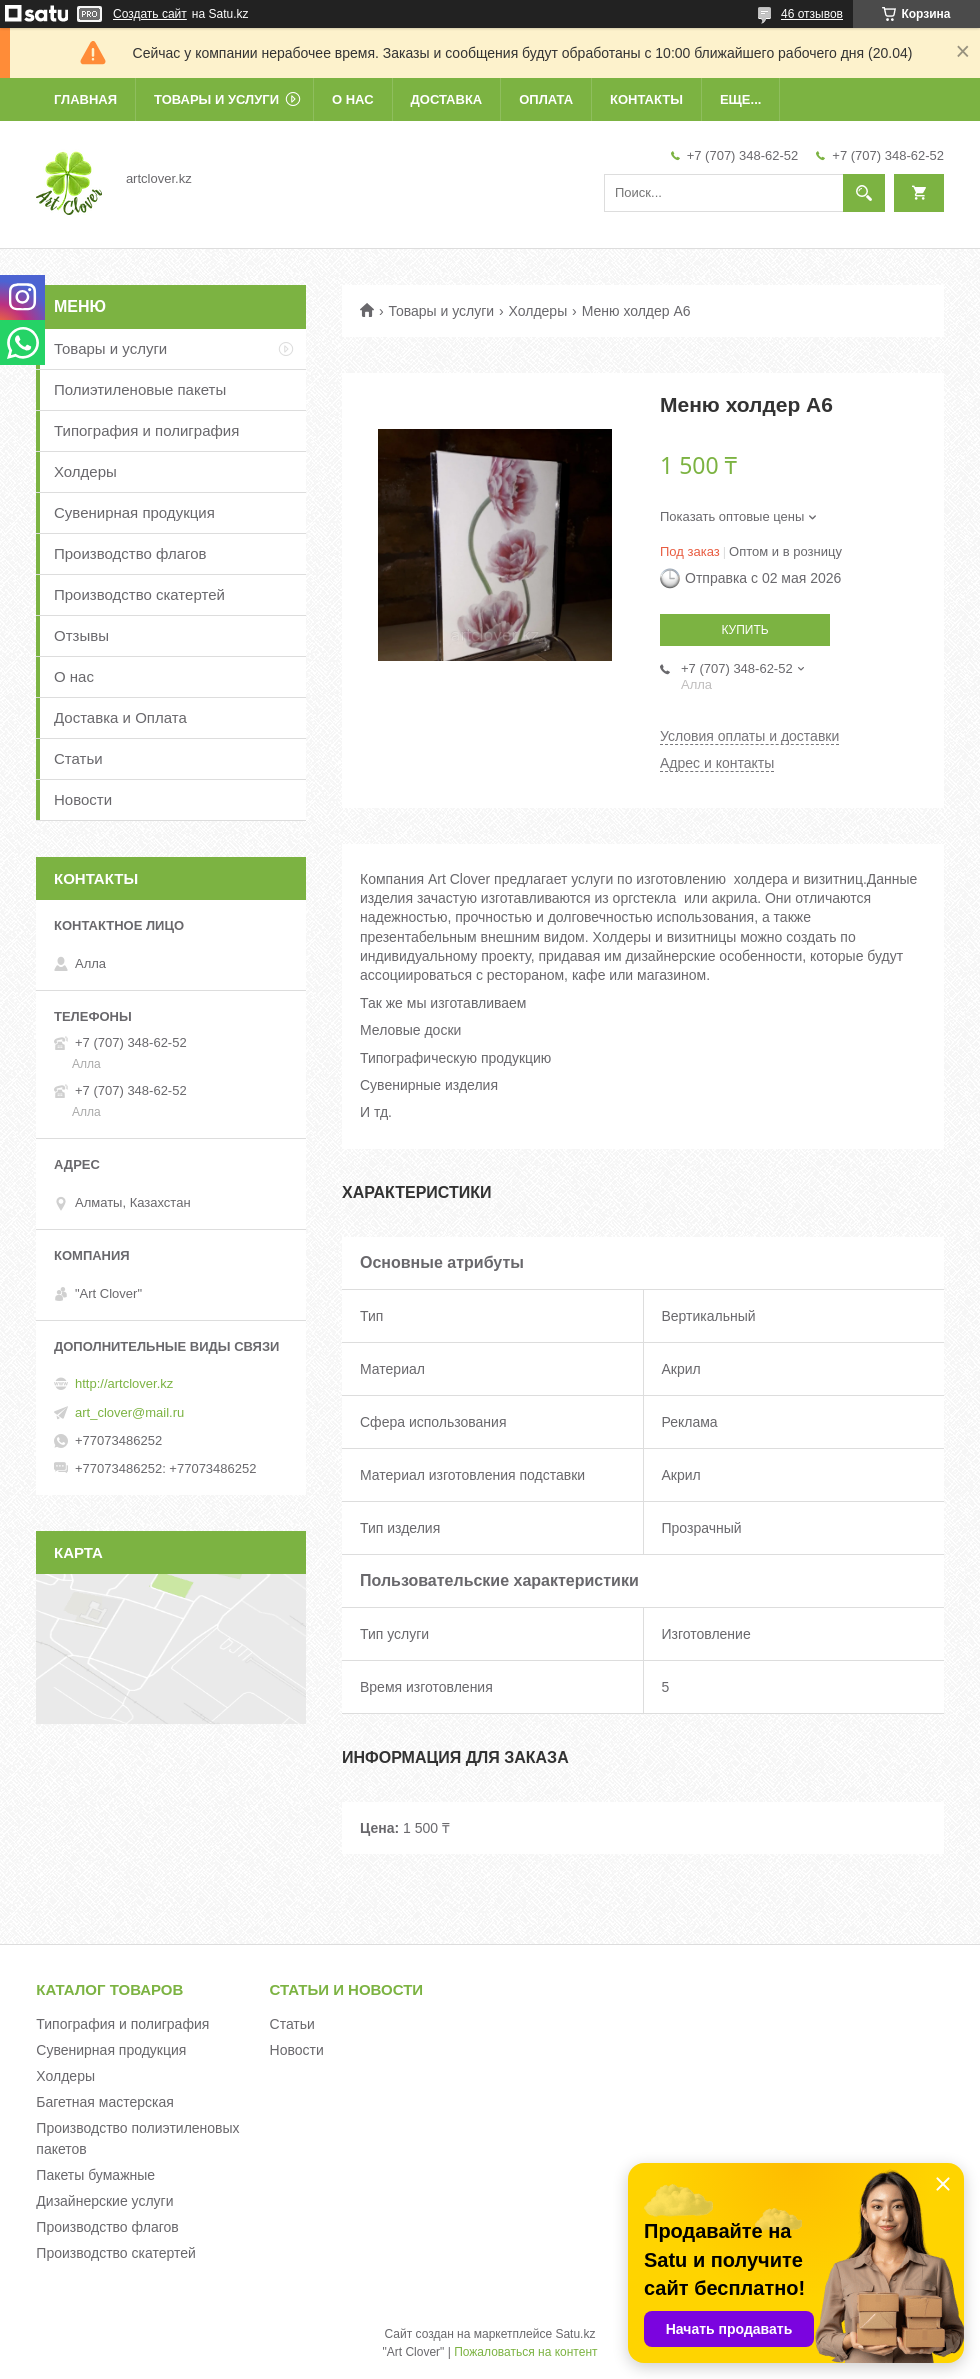 Image resolution: width=980 pixels, height=2379 pixels. Describe the element at coordinates (95, 2175) in the screenshot. I see `Пакеты бумажные` at that location.